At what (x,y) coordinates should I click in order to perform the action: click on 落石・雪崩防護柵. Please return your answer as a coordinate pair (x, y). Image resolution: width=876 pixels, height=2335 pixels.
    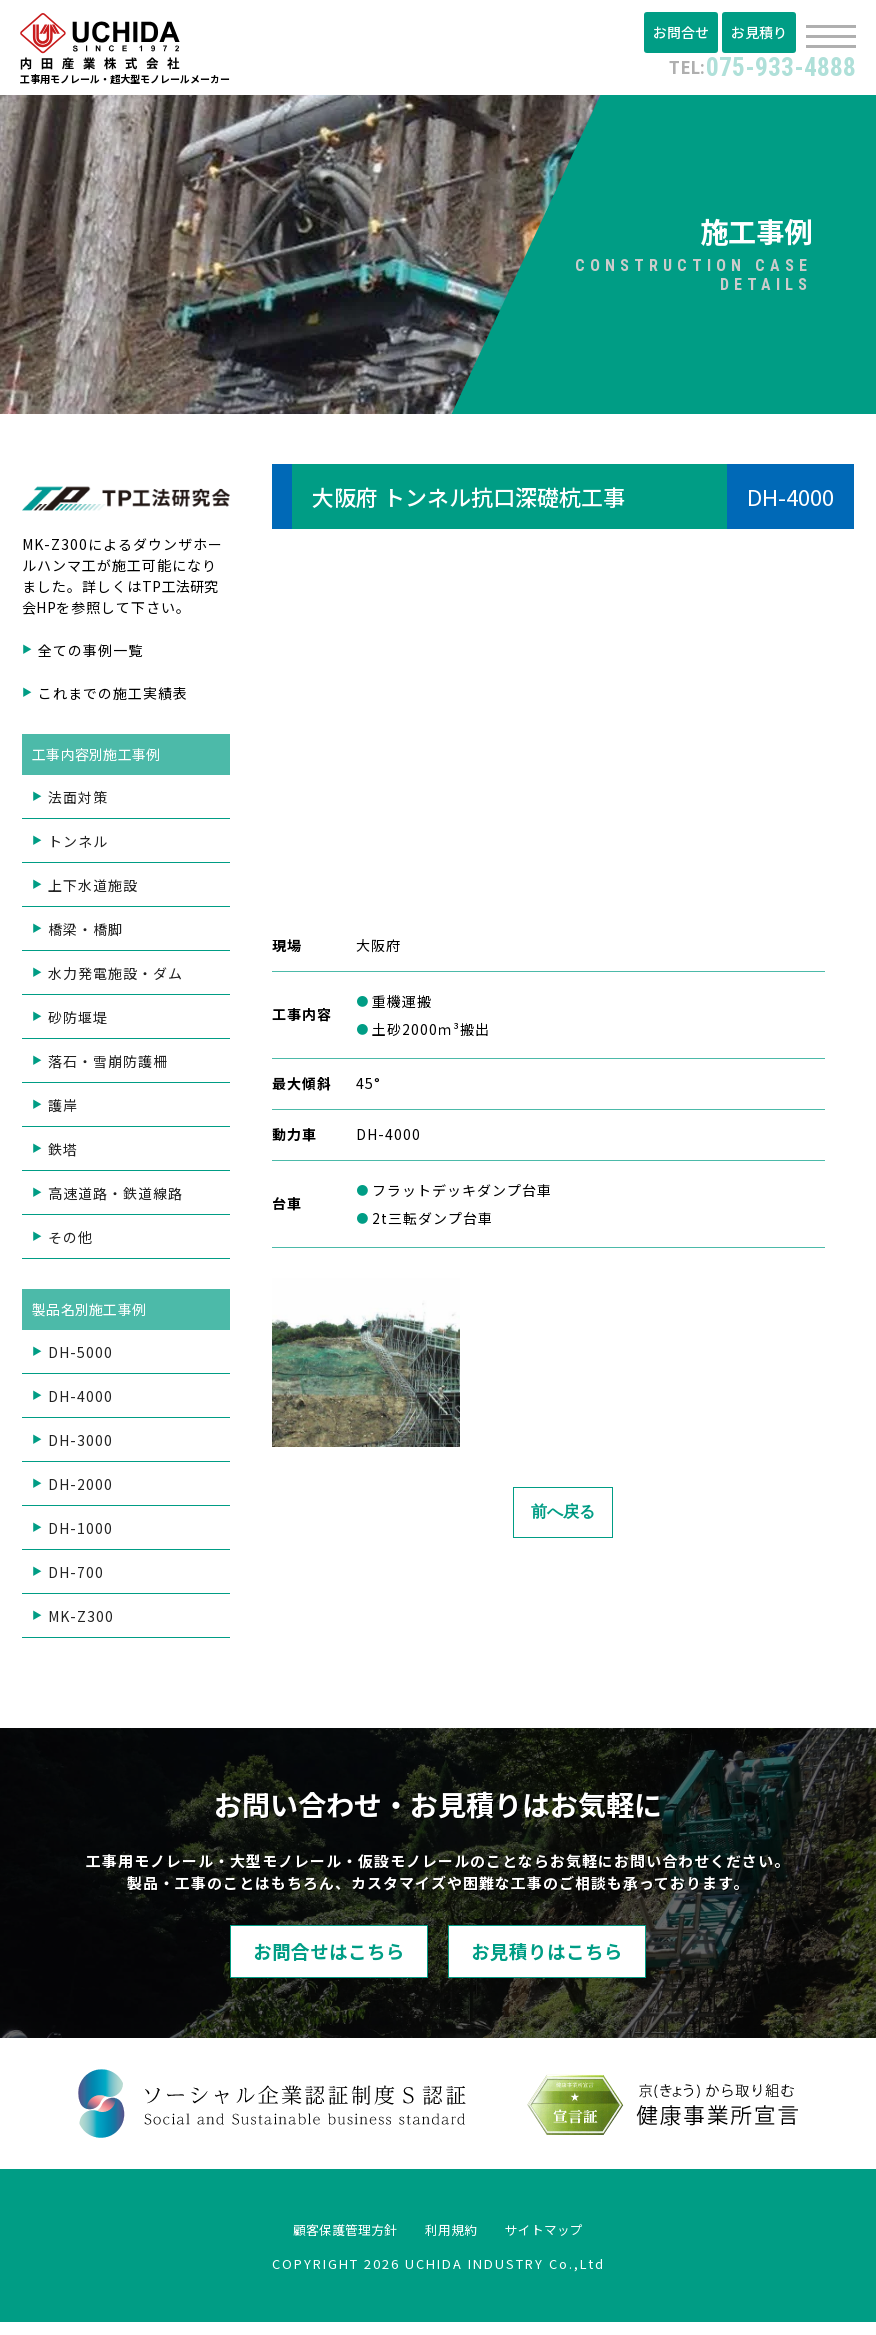
    Looking at the image, I should click on (108, 1067).